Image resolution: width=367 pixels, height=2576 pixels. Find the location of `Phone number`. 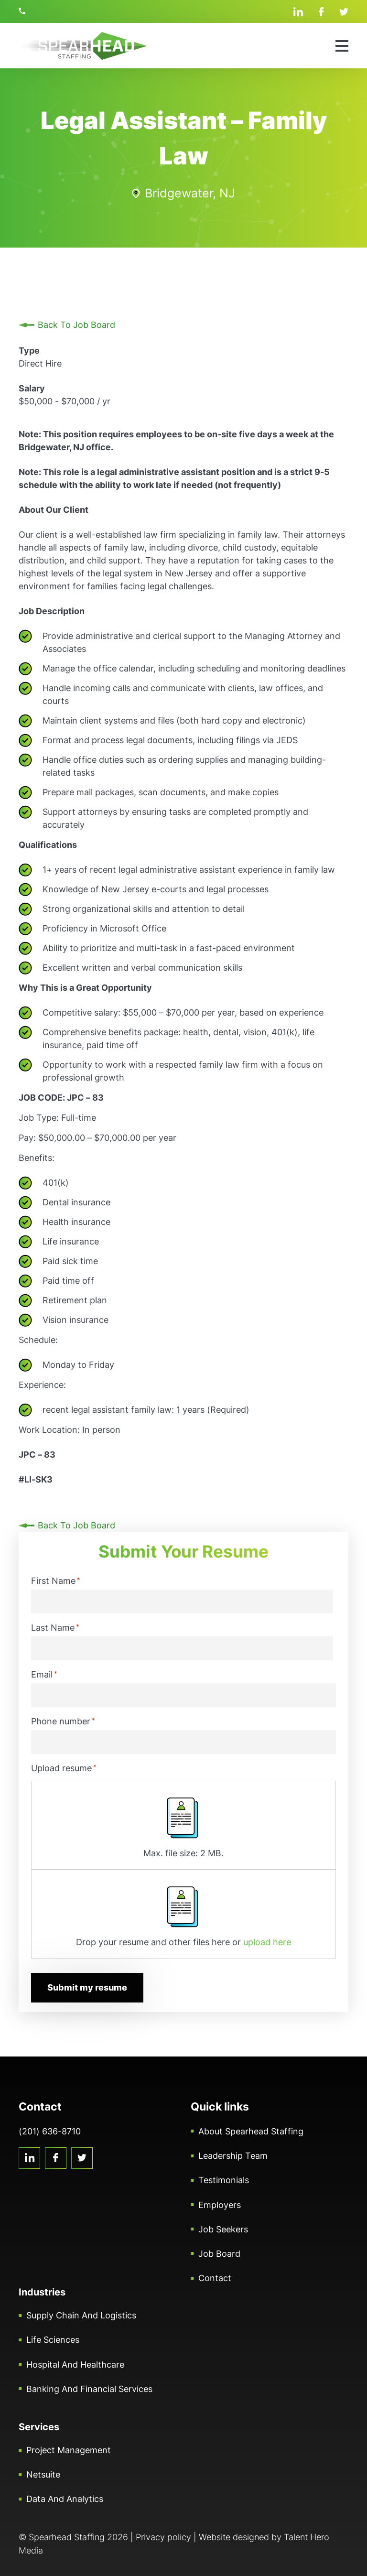

Phone number is located at coordinates (63, 1721).